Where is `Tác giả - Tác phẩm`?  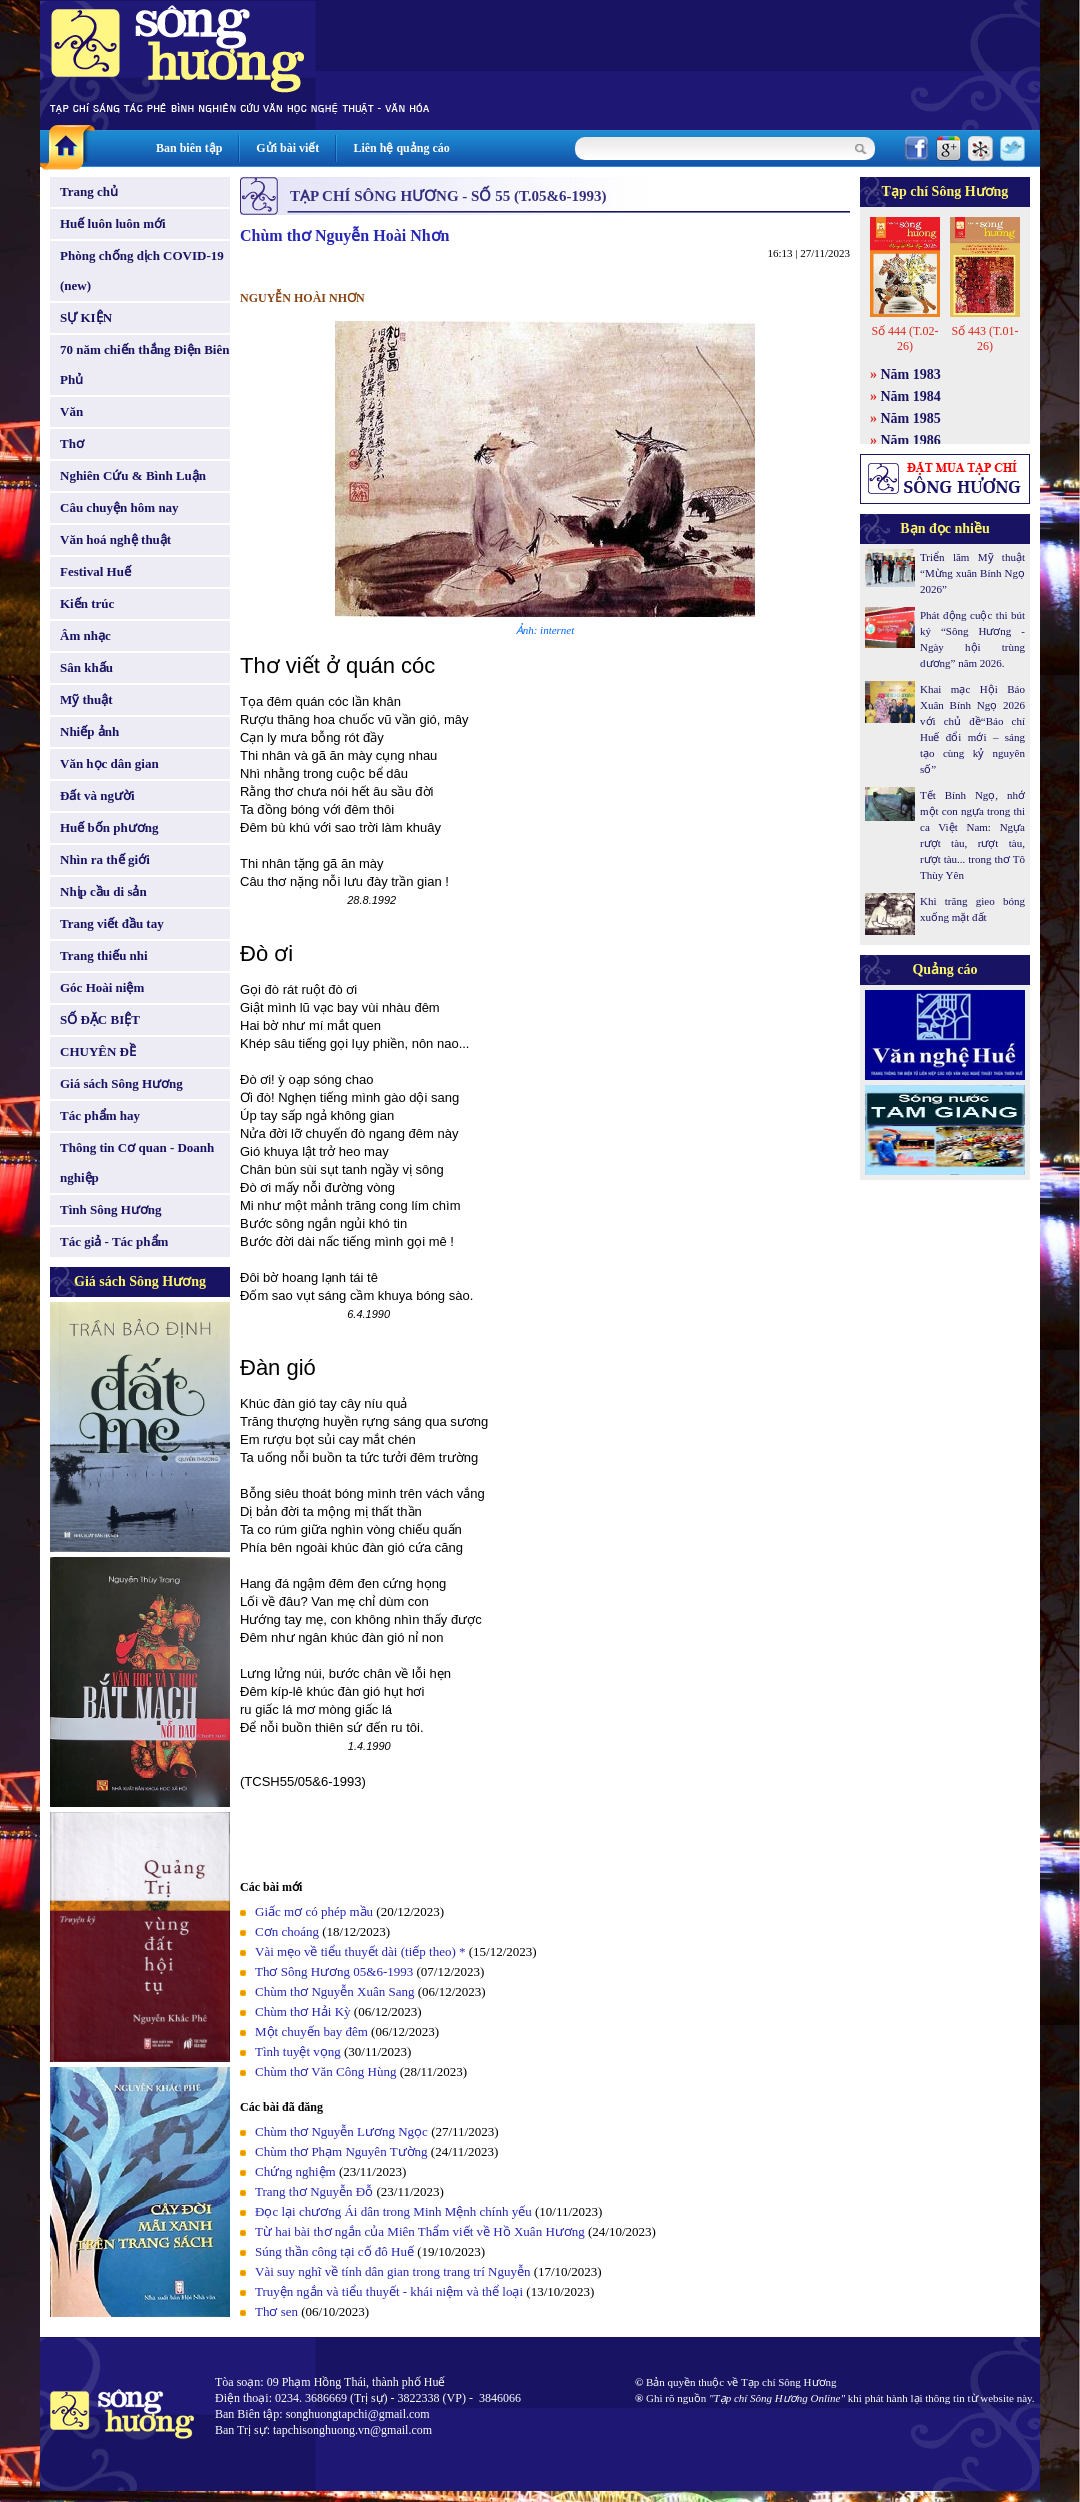 Tác giả - Tác phẩm is located at coordinates (114, 1241).